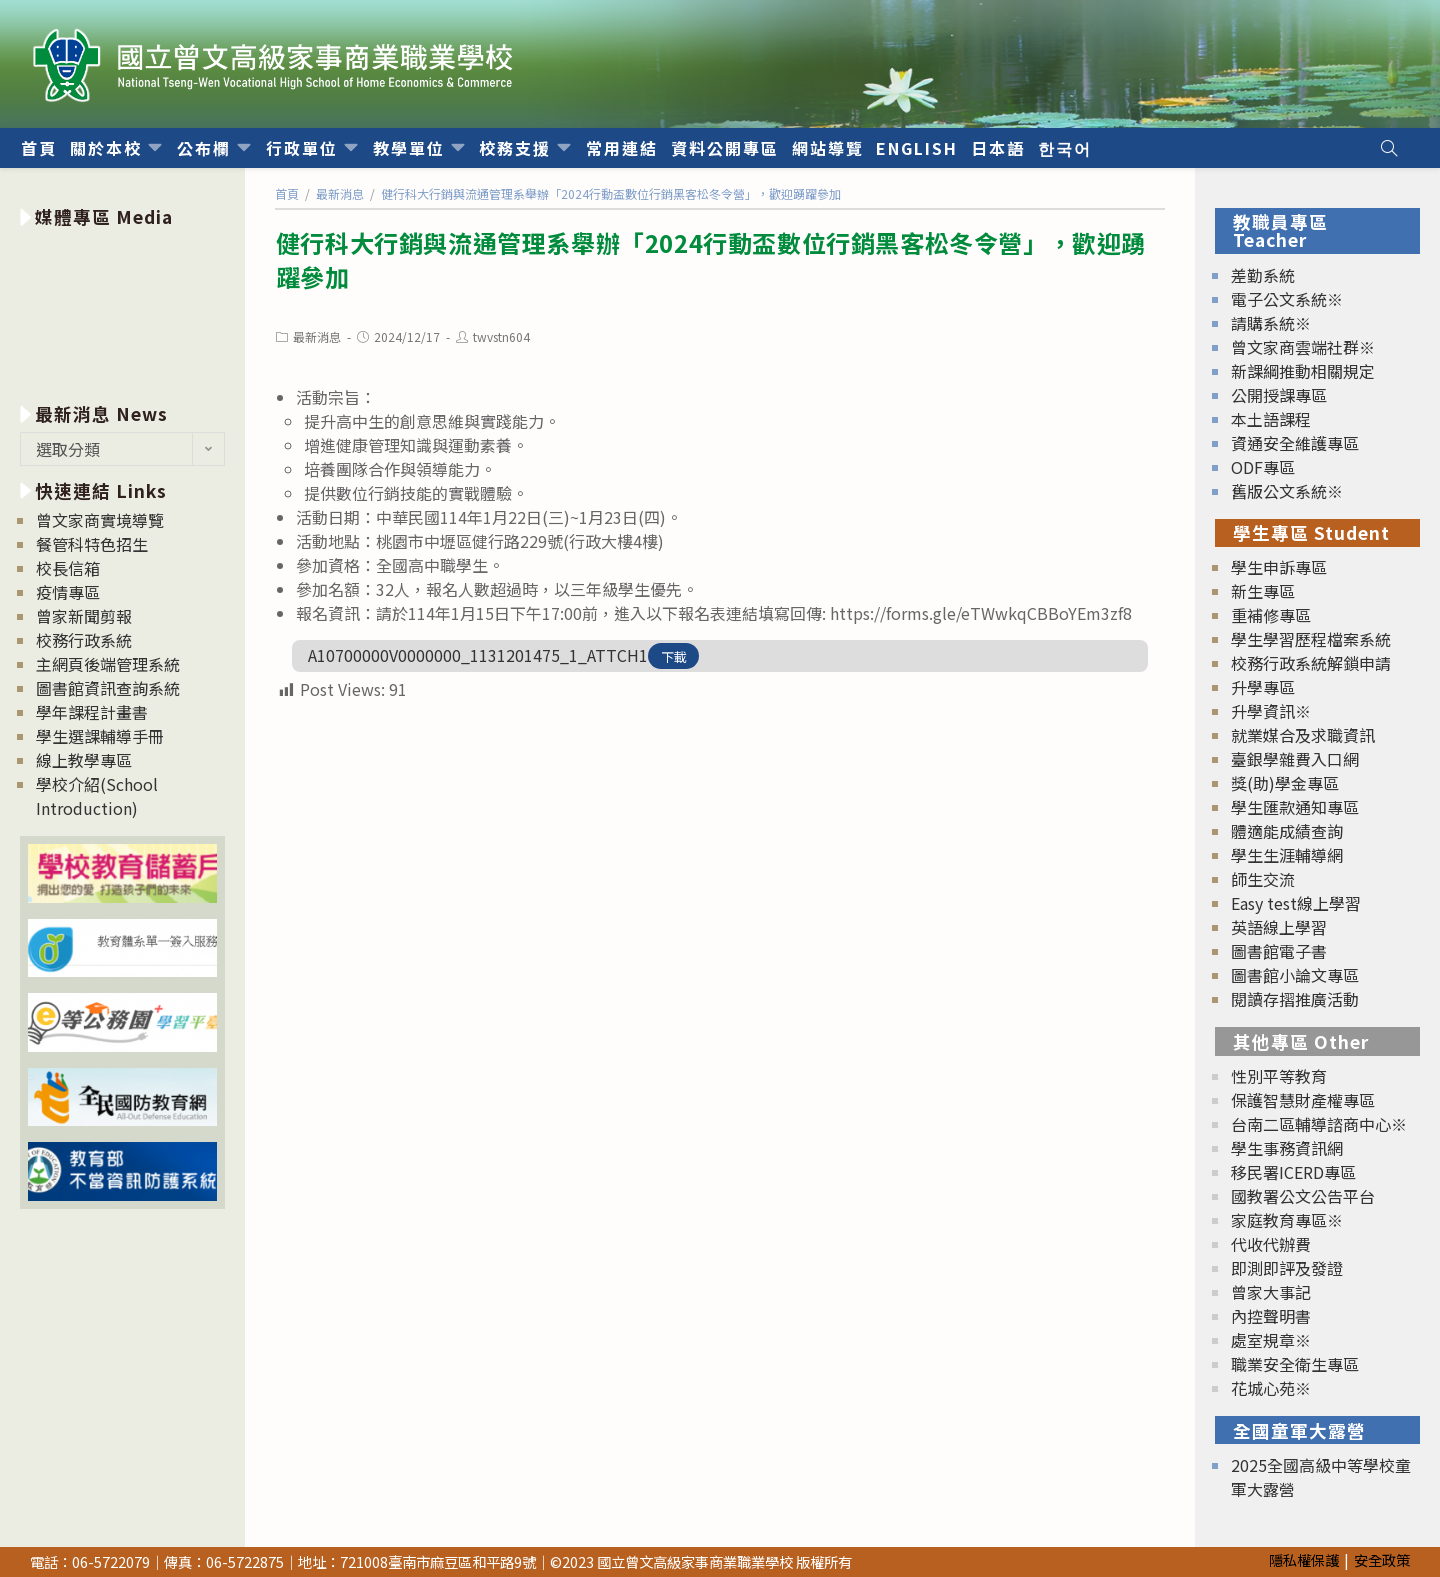 This screenshot has width=1440, height=1577. I want to click on [首頁], so click(287, 193).